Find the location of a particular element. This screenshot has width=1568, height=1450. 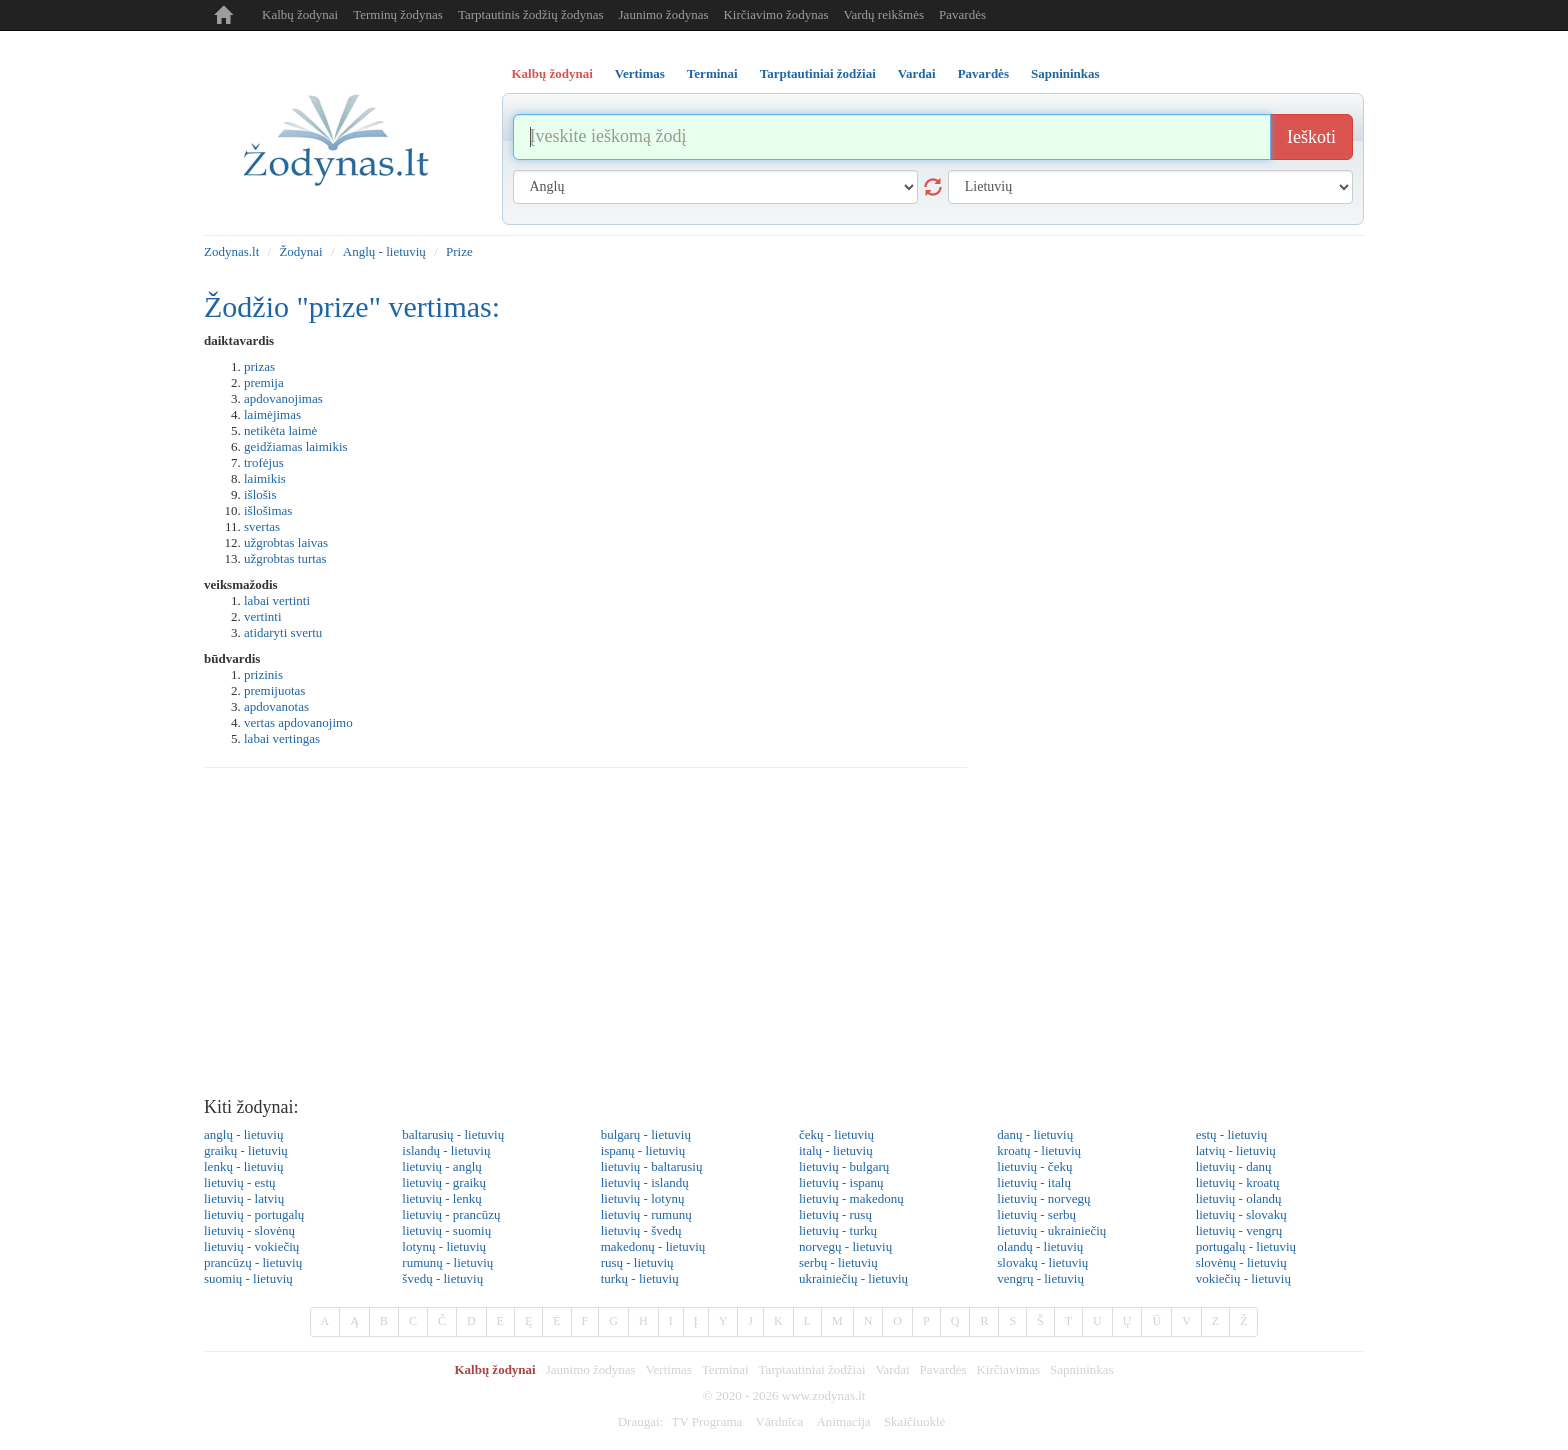

labai vertingas is located at coordinates (282, 738).